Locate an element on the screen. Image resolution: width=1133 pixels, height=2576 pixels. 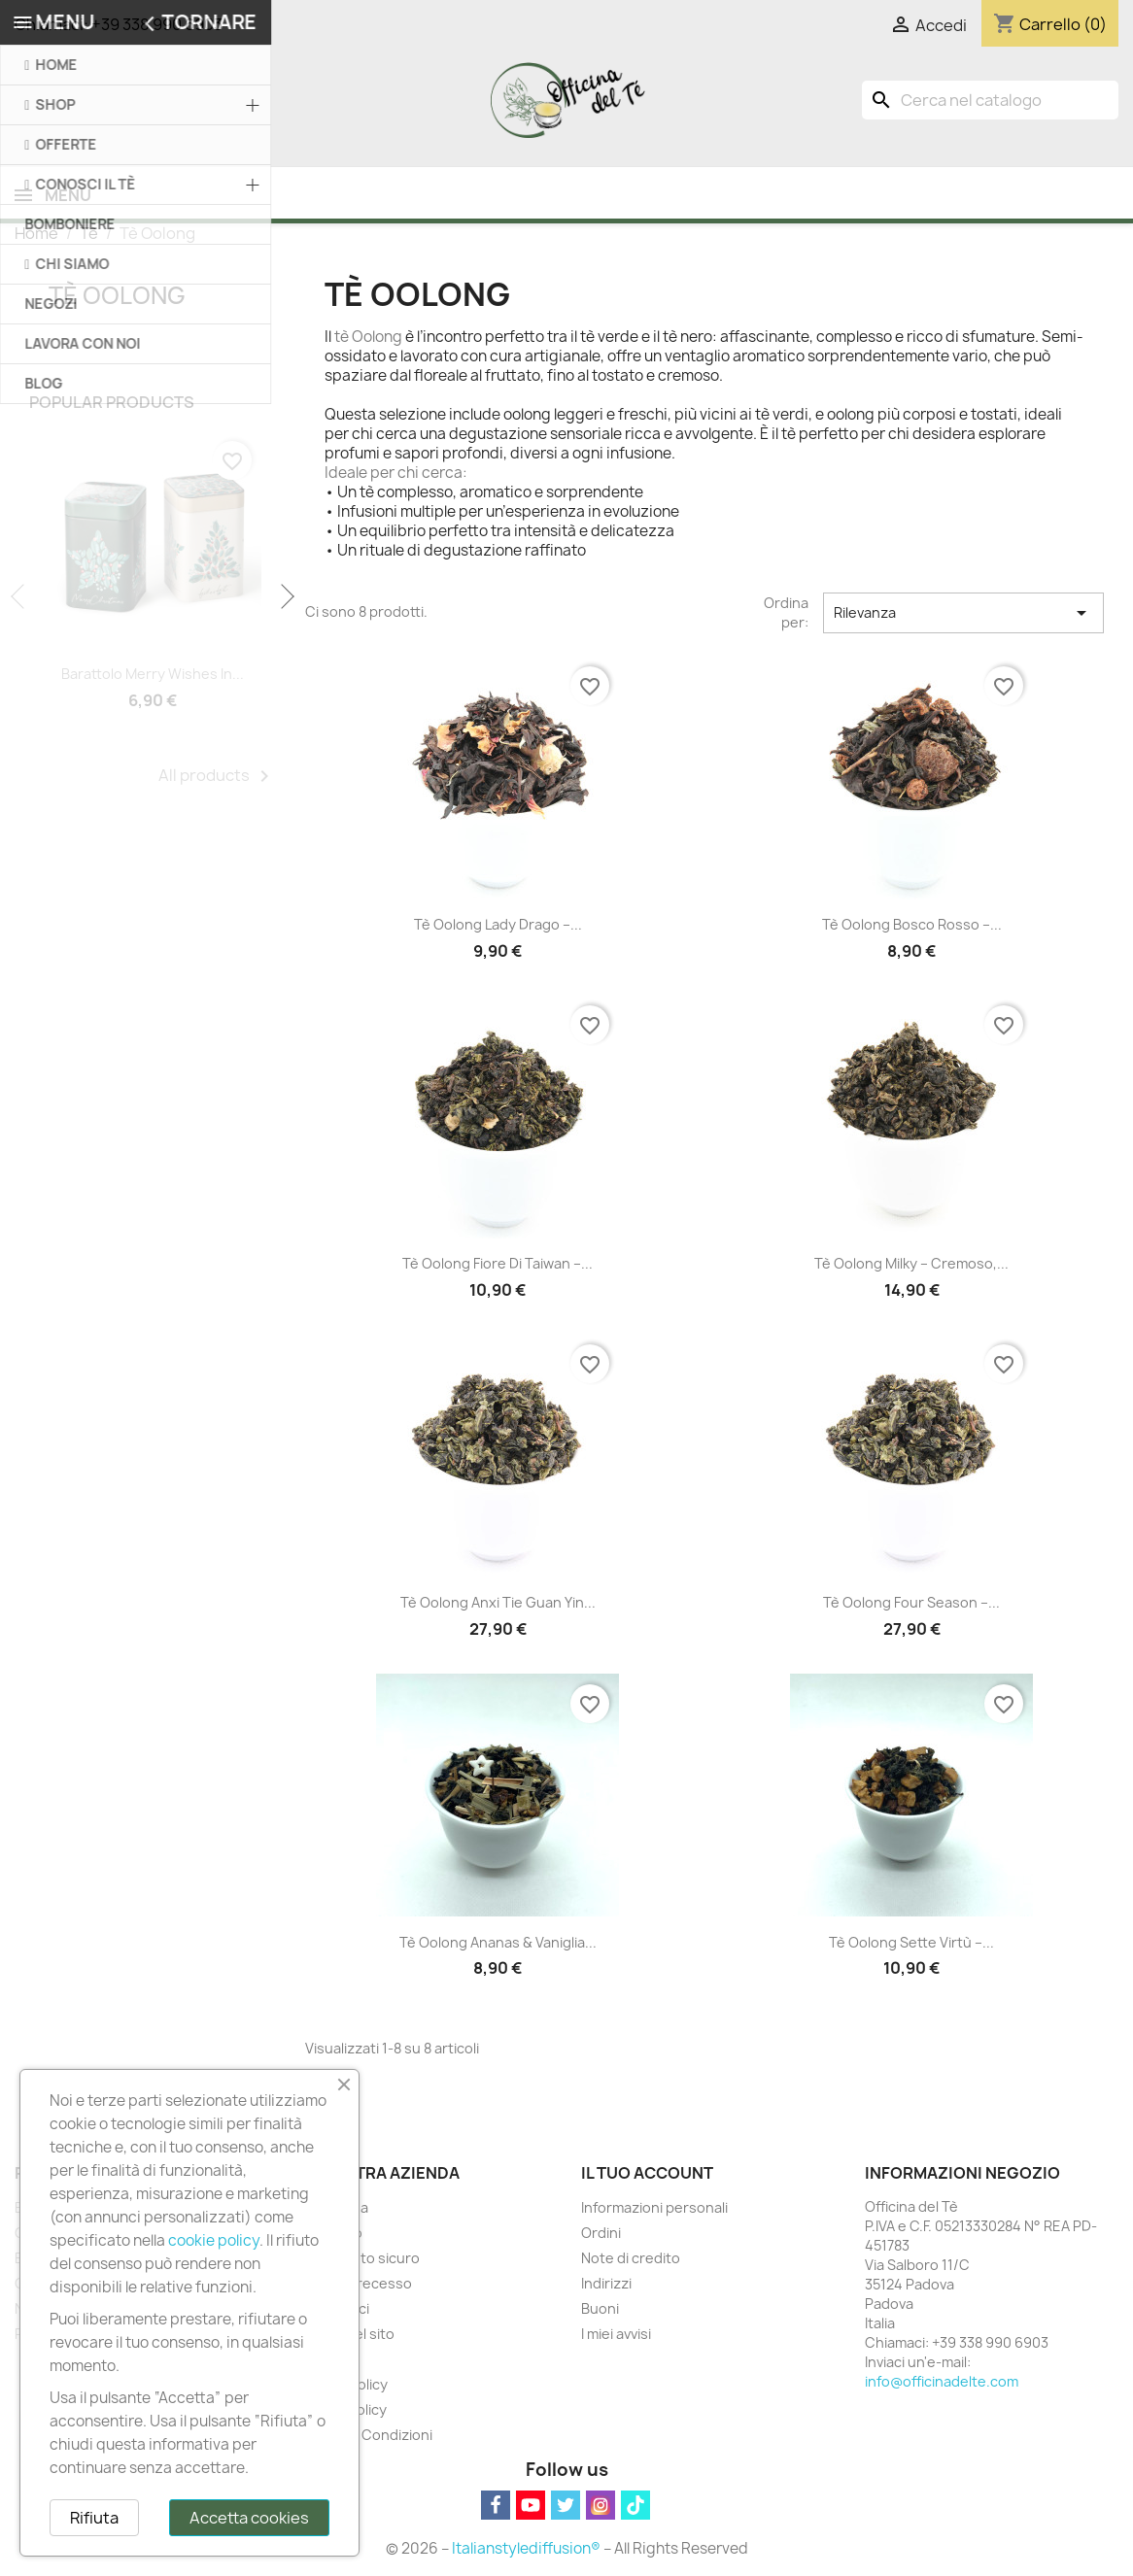
Buoni is located at coordinates (600, 2310).